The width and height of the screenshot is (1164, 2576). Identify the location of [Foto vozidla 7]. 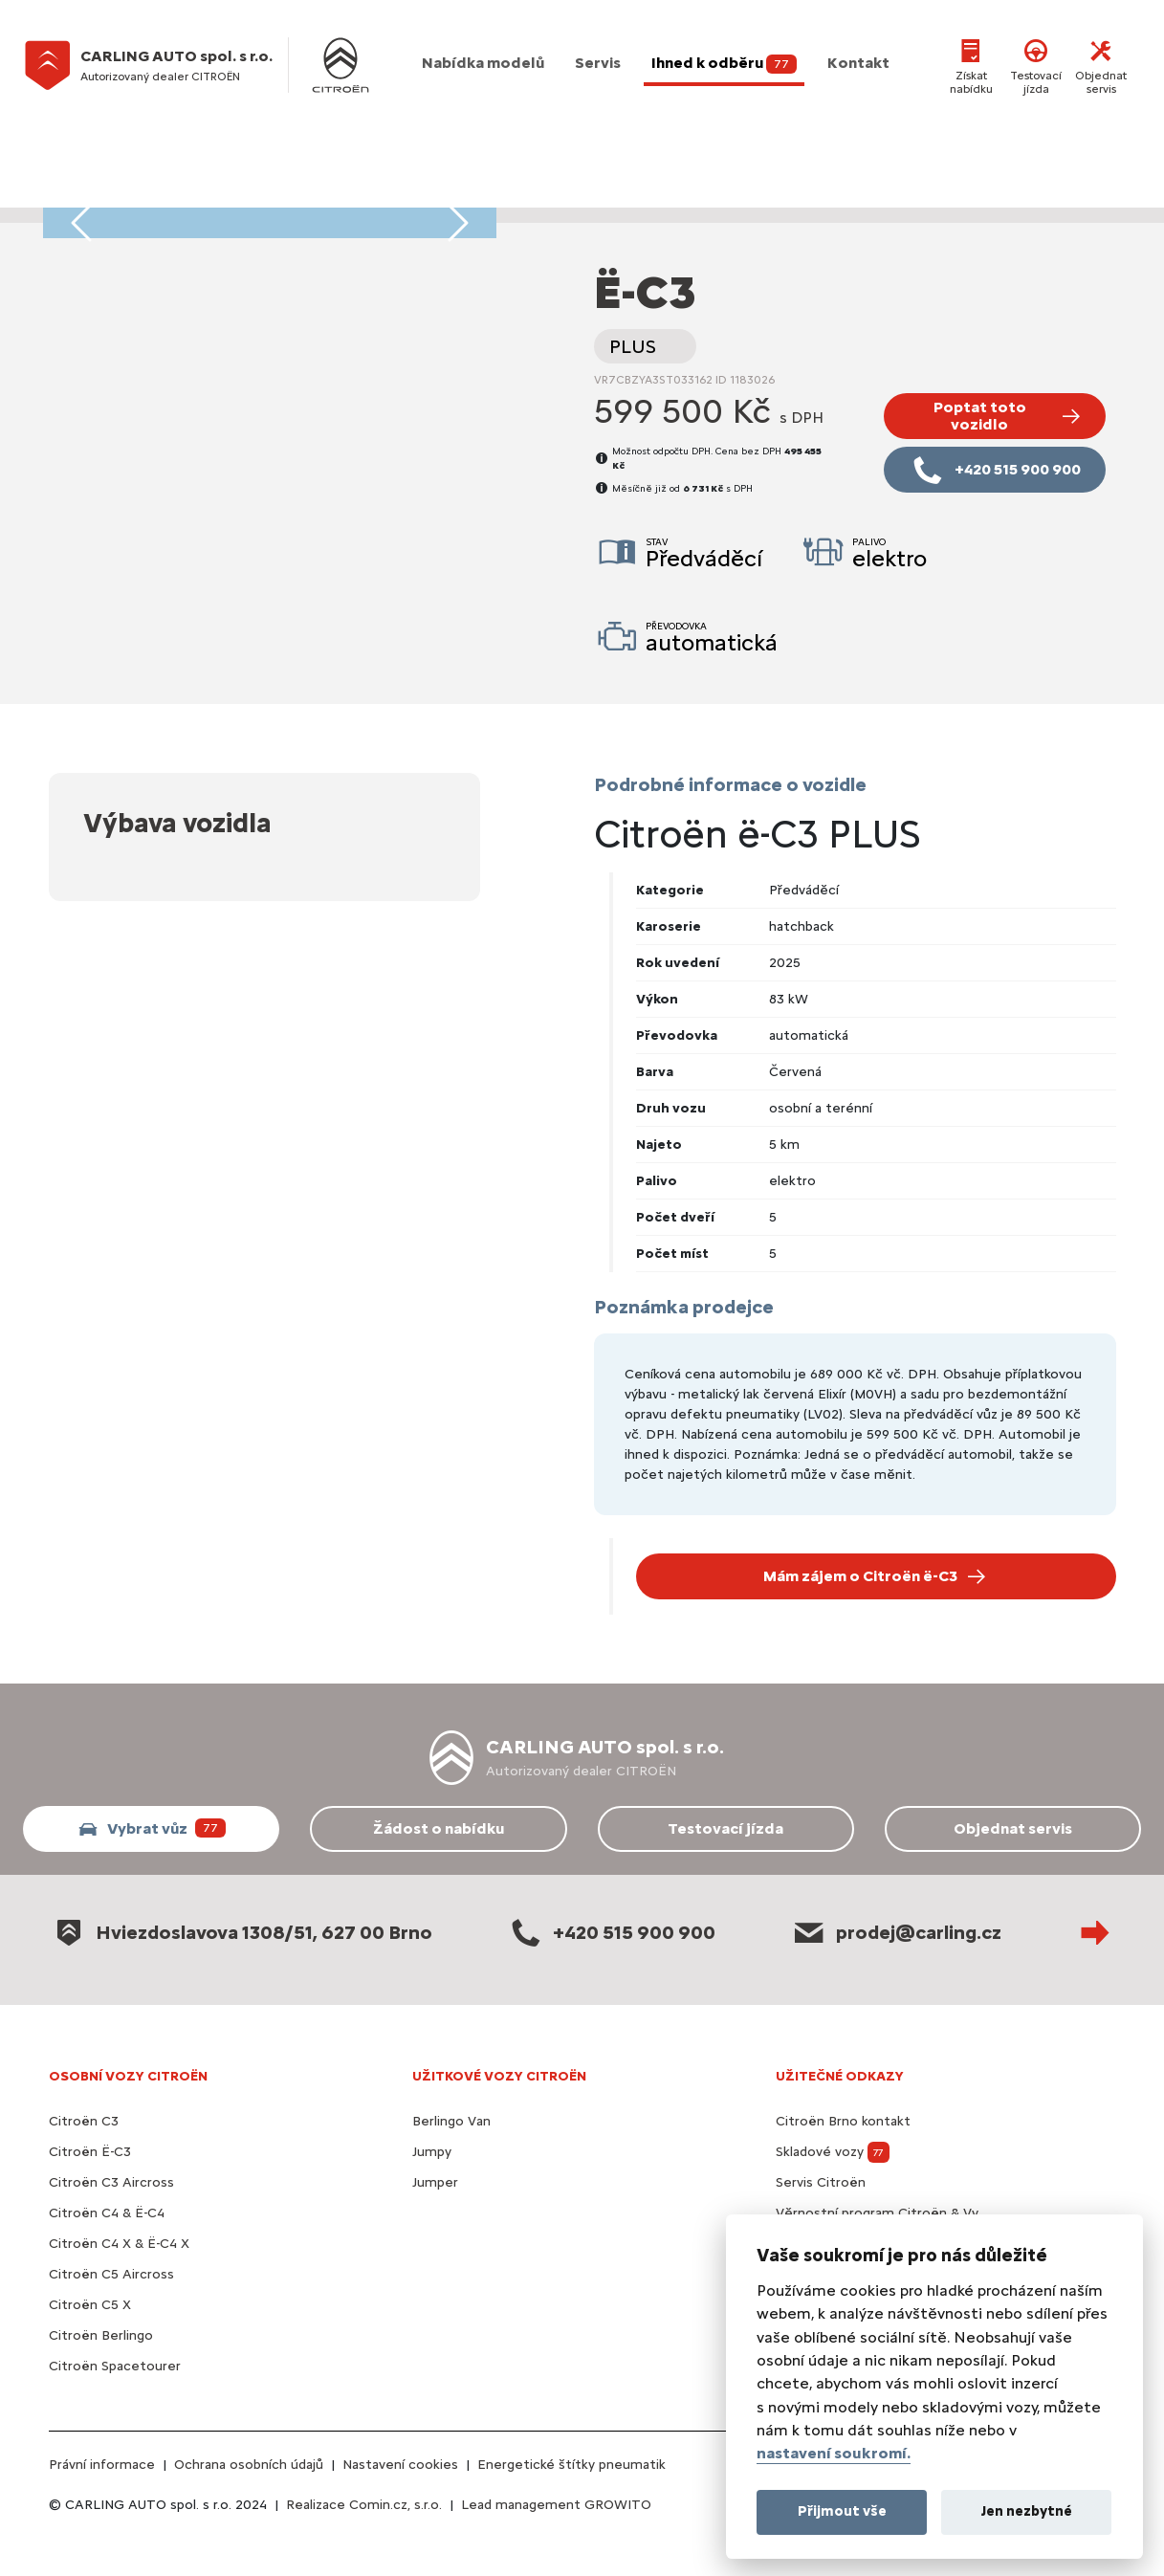
(252, 197).